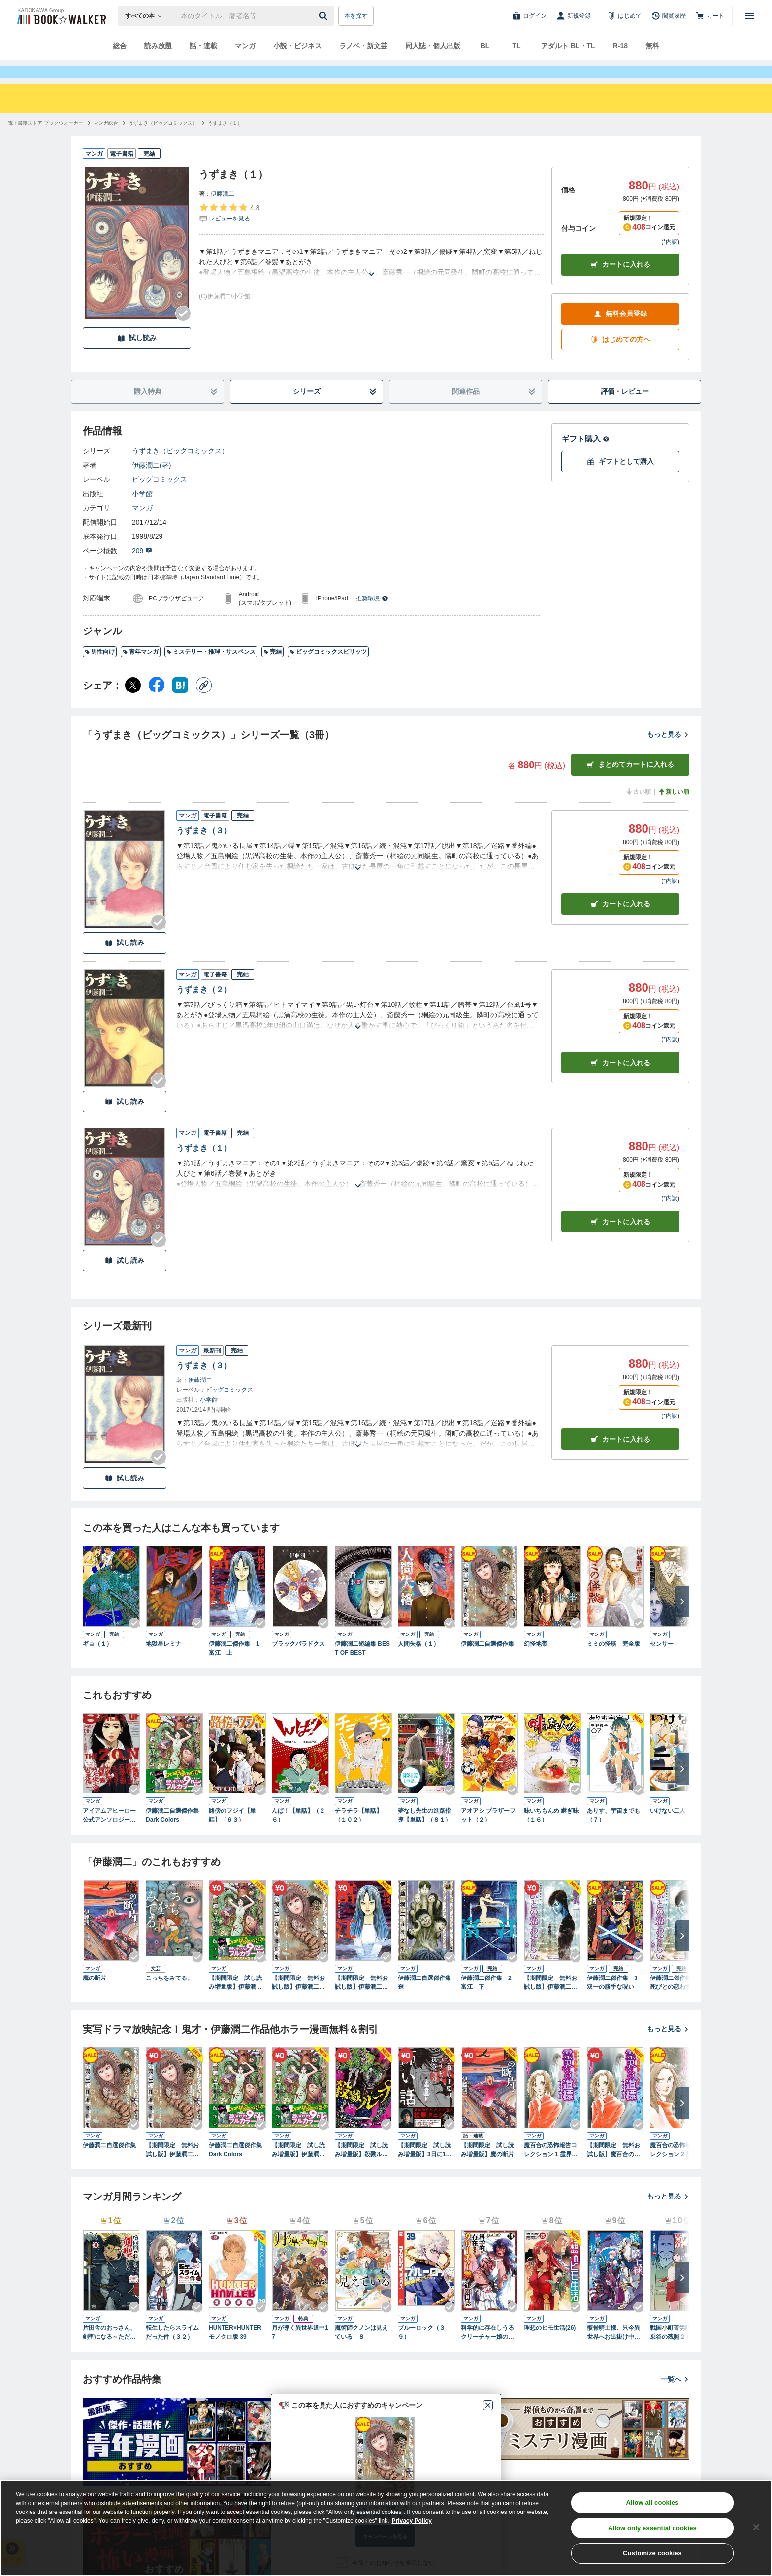 The image size is (772, 2576). What do you see at coordinates (662, 1661) in the screenshot?
I see `センサー` at bounding box center [662, 1661].